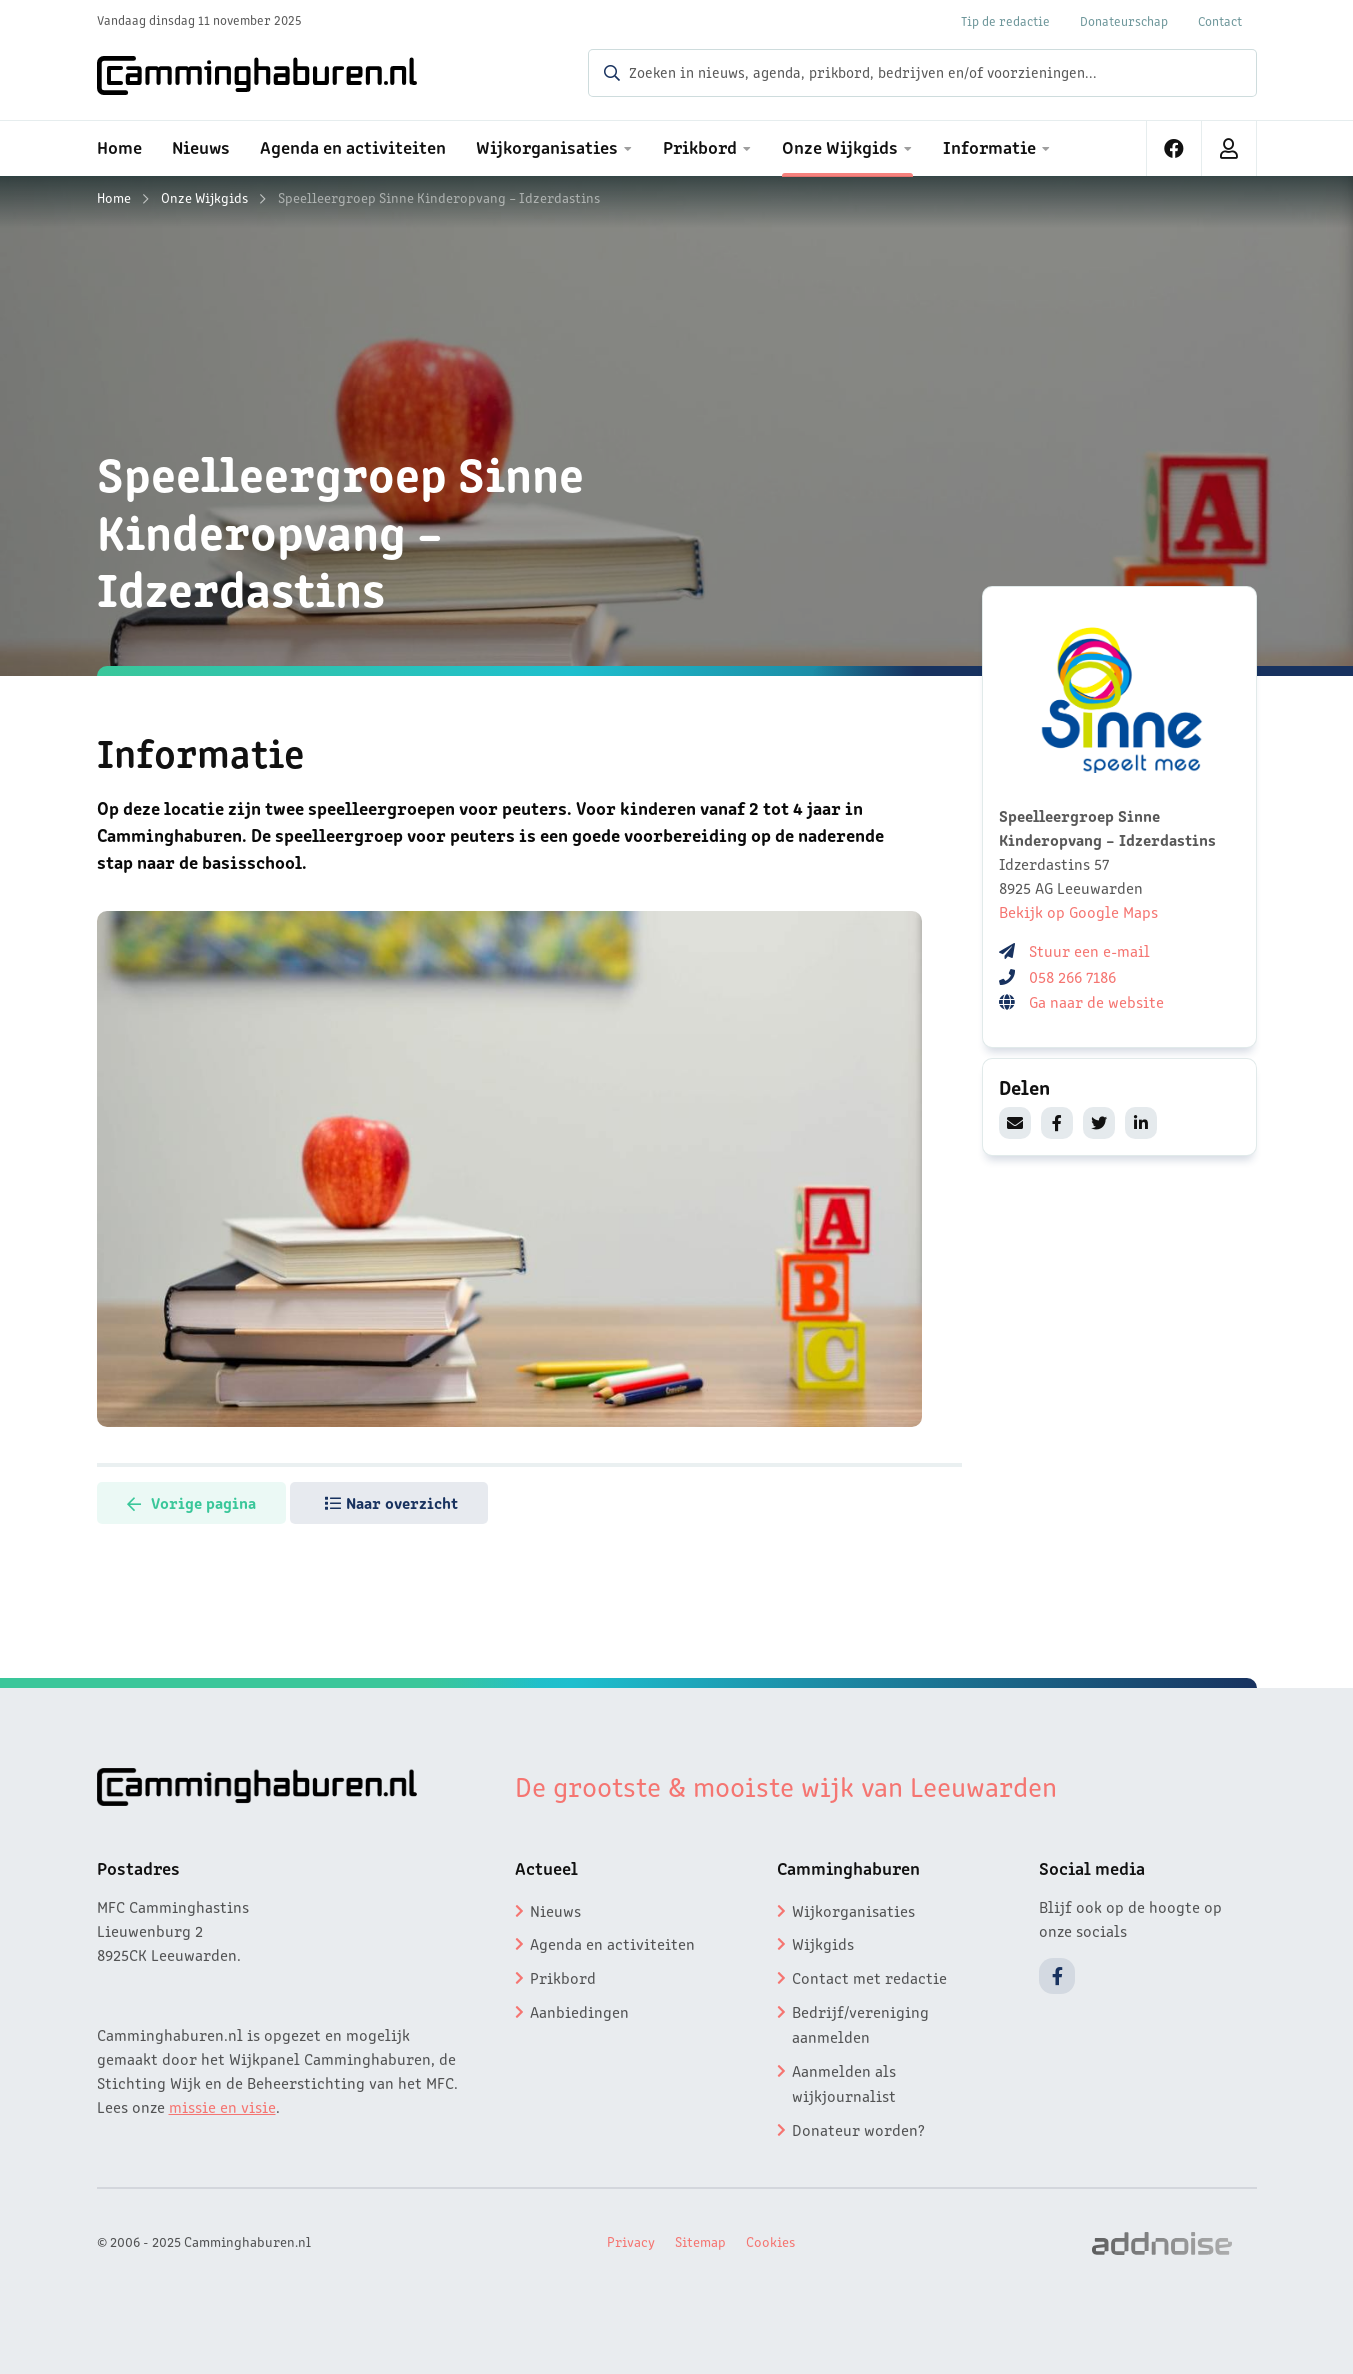  Describe the element at coordinates (853, 1910) in the screenshot. I see `Wijkorganisaties` at that location.